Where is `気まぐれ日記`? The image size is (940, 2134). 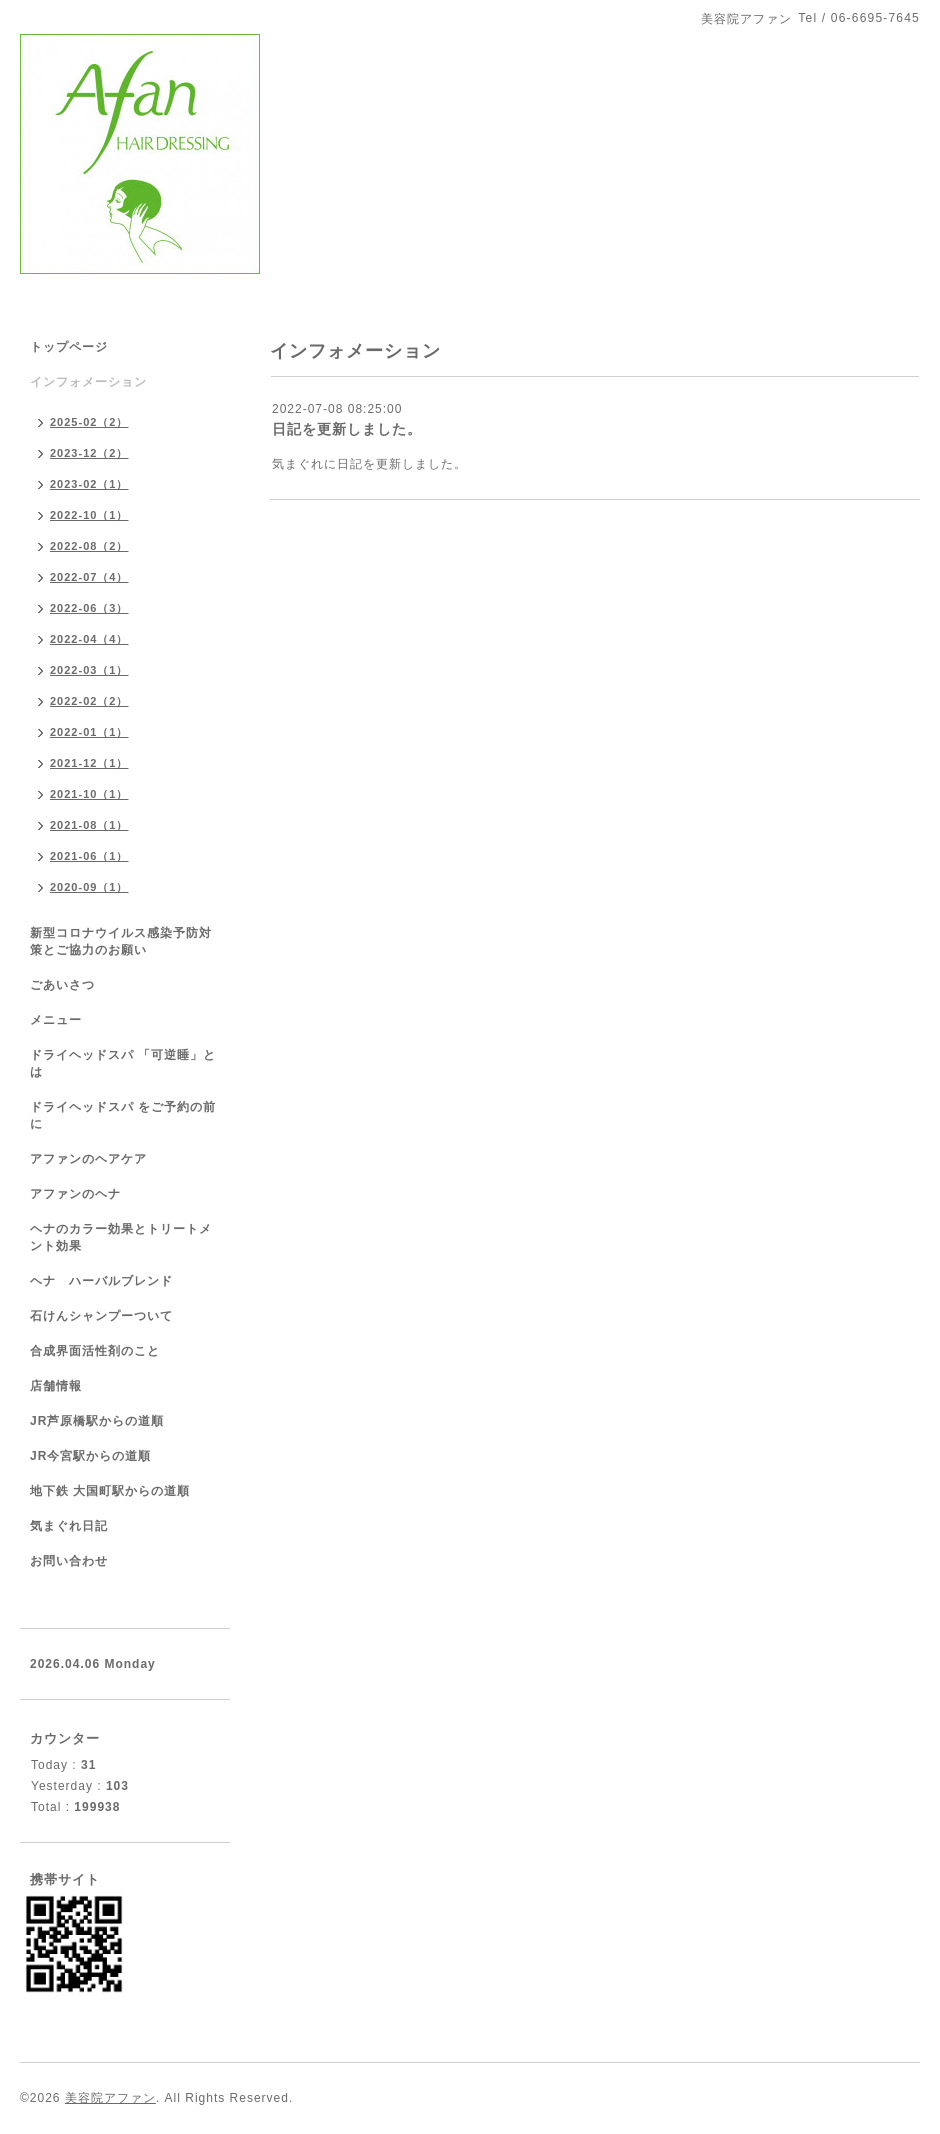
気まぐれ日記 is located at coordinates (69, 1526).